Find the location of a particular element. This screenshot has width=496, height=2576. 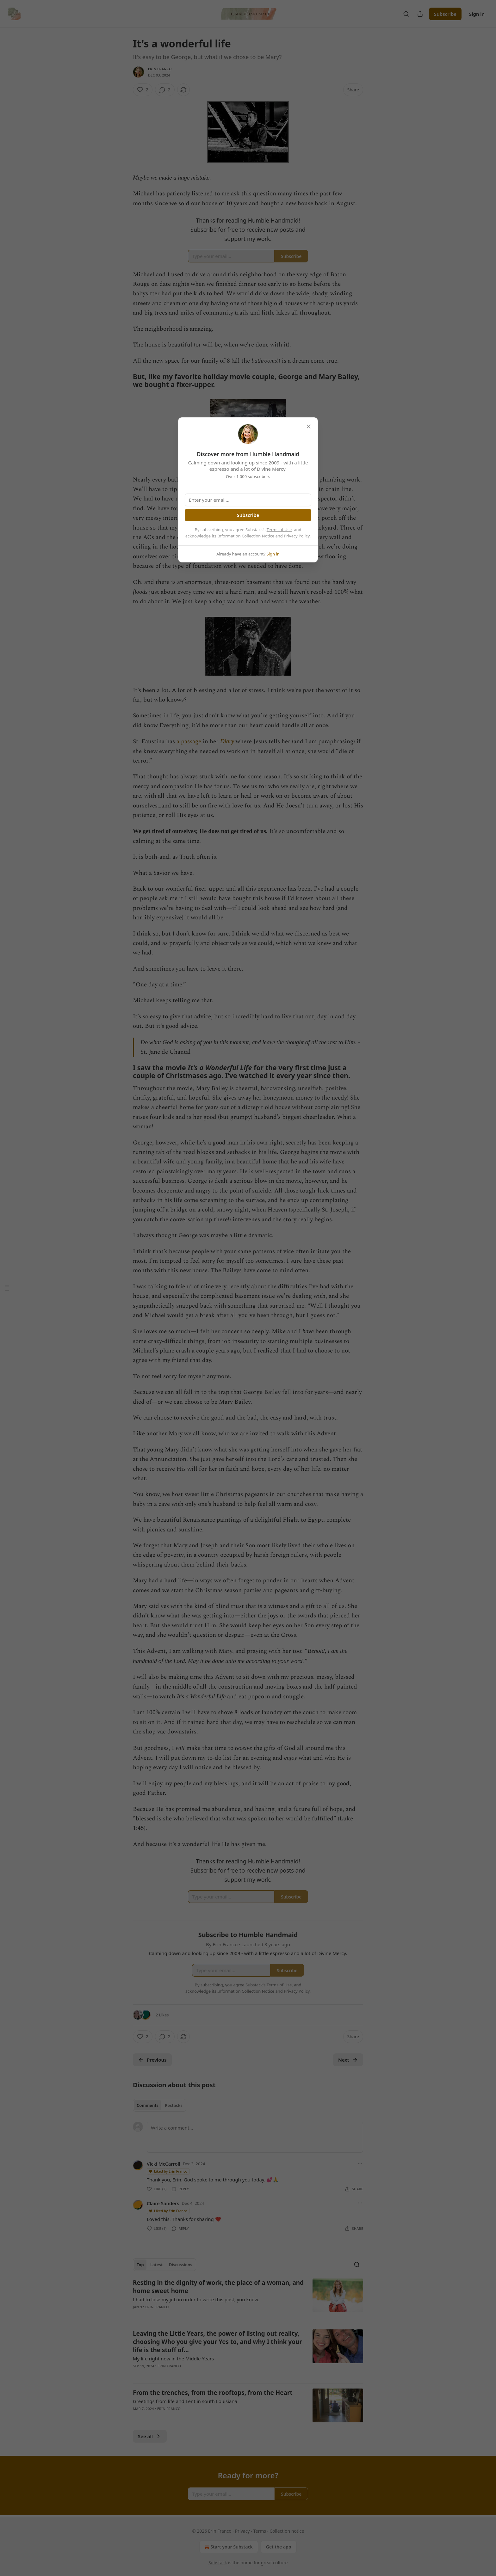

Top [tab] is located at coordinates (140, 2264).